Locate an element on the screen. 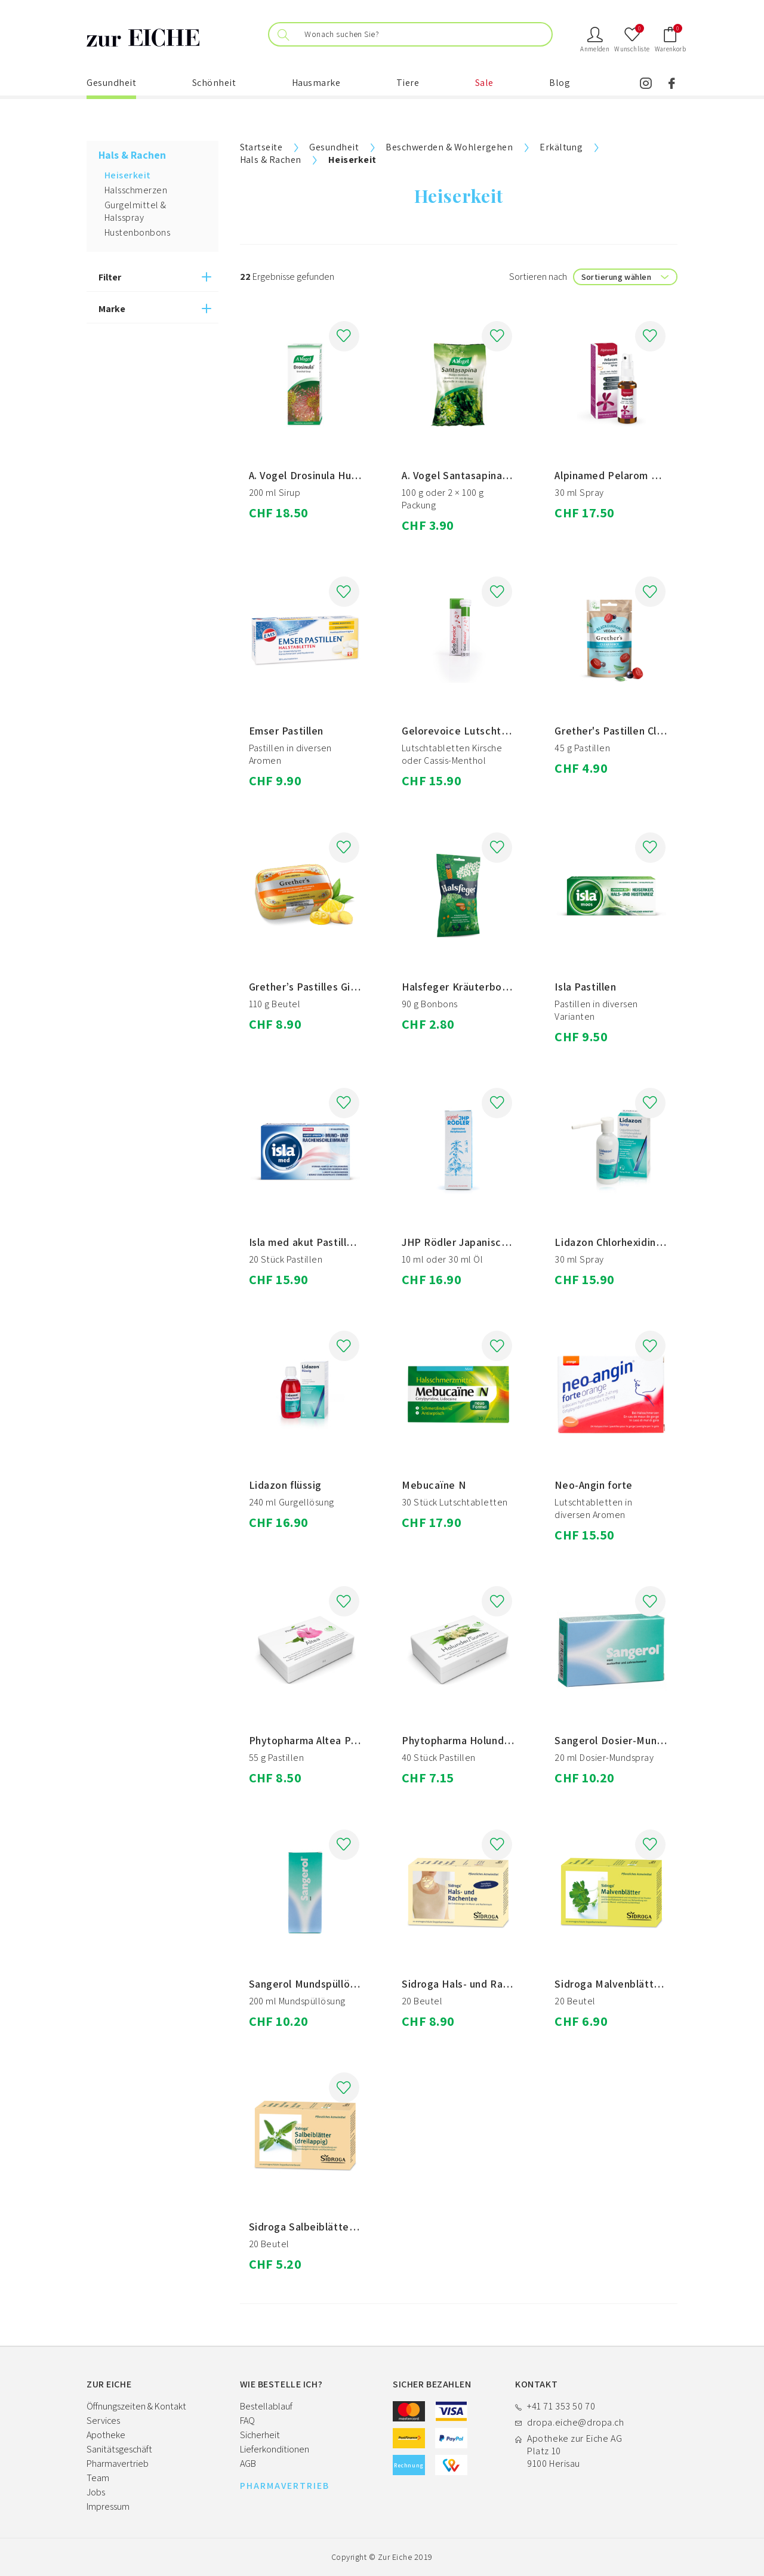 This screenshot has width=764, height=2576. Sidroga Salbeiblätter (dreilappig) Tee is located at coordinates (342, 2226).